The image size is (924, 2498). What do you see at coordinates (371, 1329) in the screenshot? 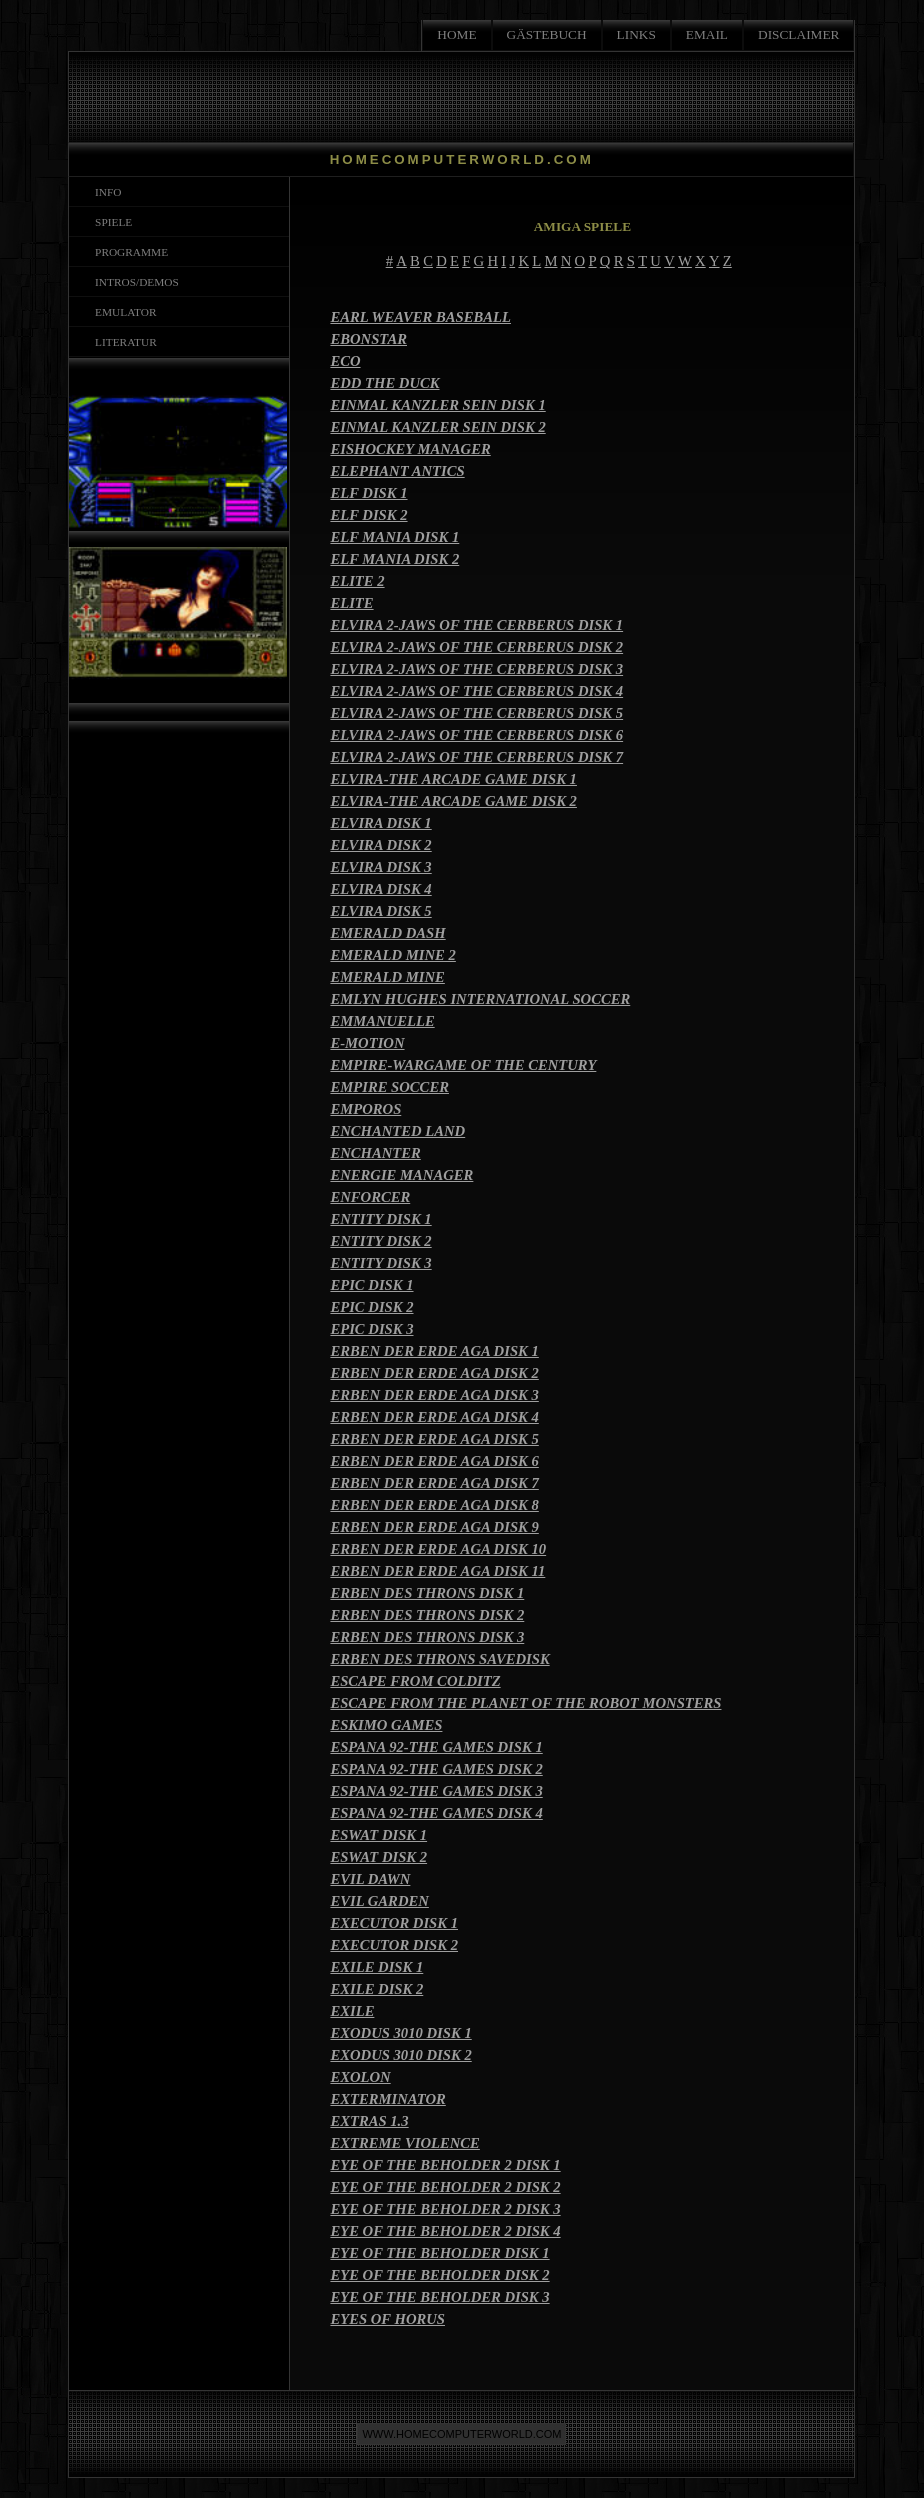
I see `EPIC DISK 3` at bounding box center [371, 1329].